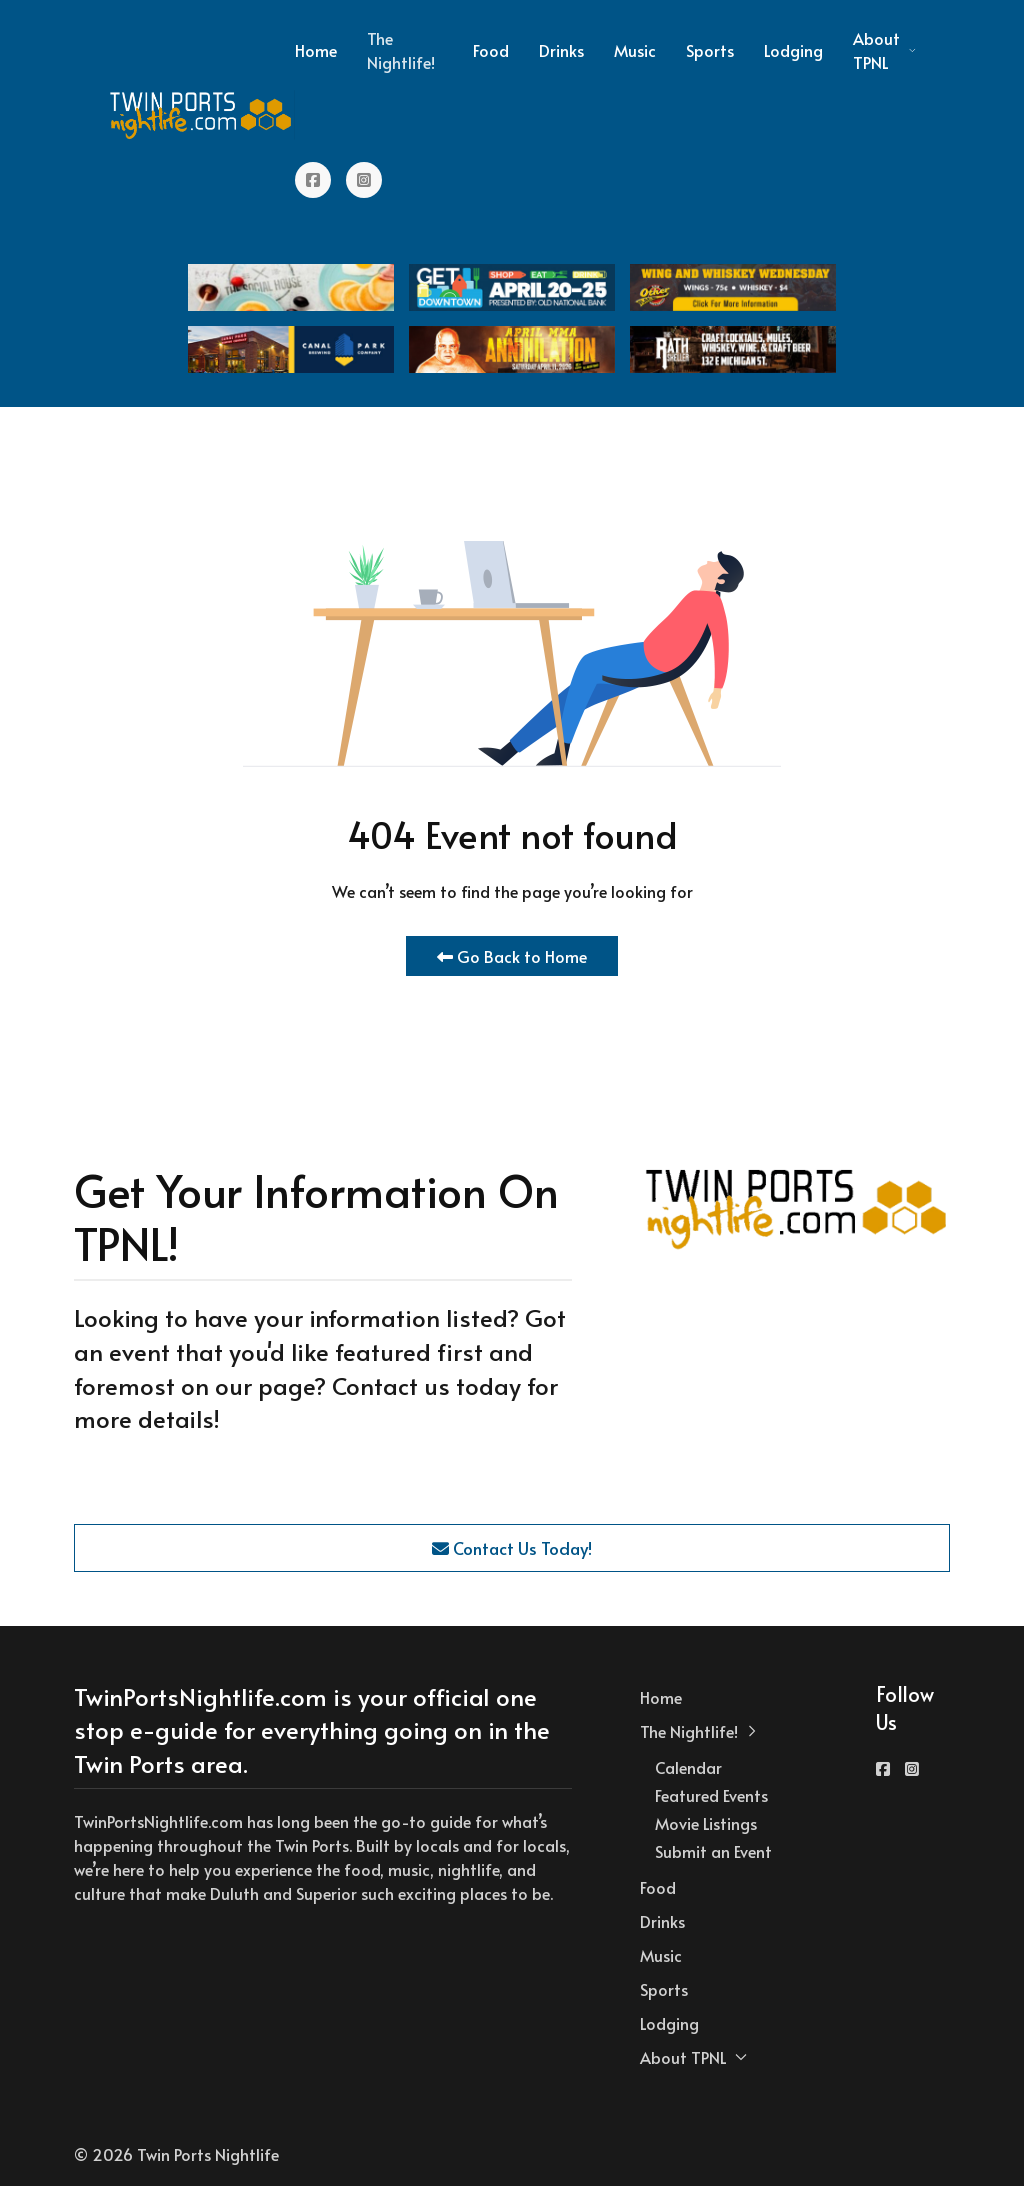  Describe the element at coordinates (706, 1823) in the screenshot. I see `Movie Listings` at that location.